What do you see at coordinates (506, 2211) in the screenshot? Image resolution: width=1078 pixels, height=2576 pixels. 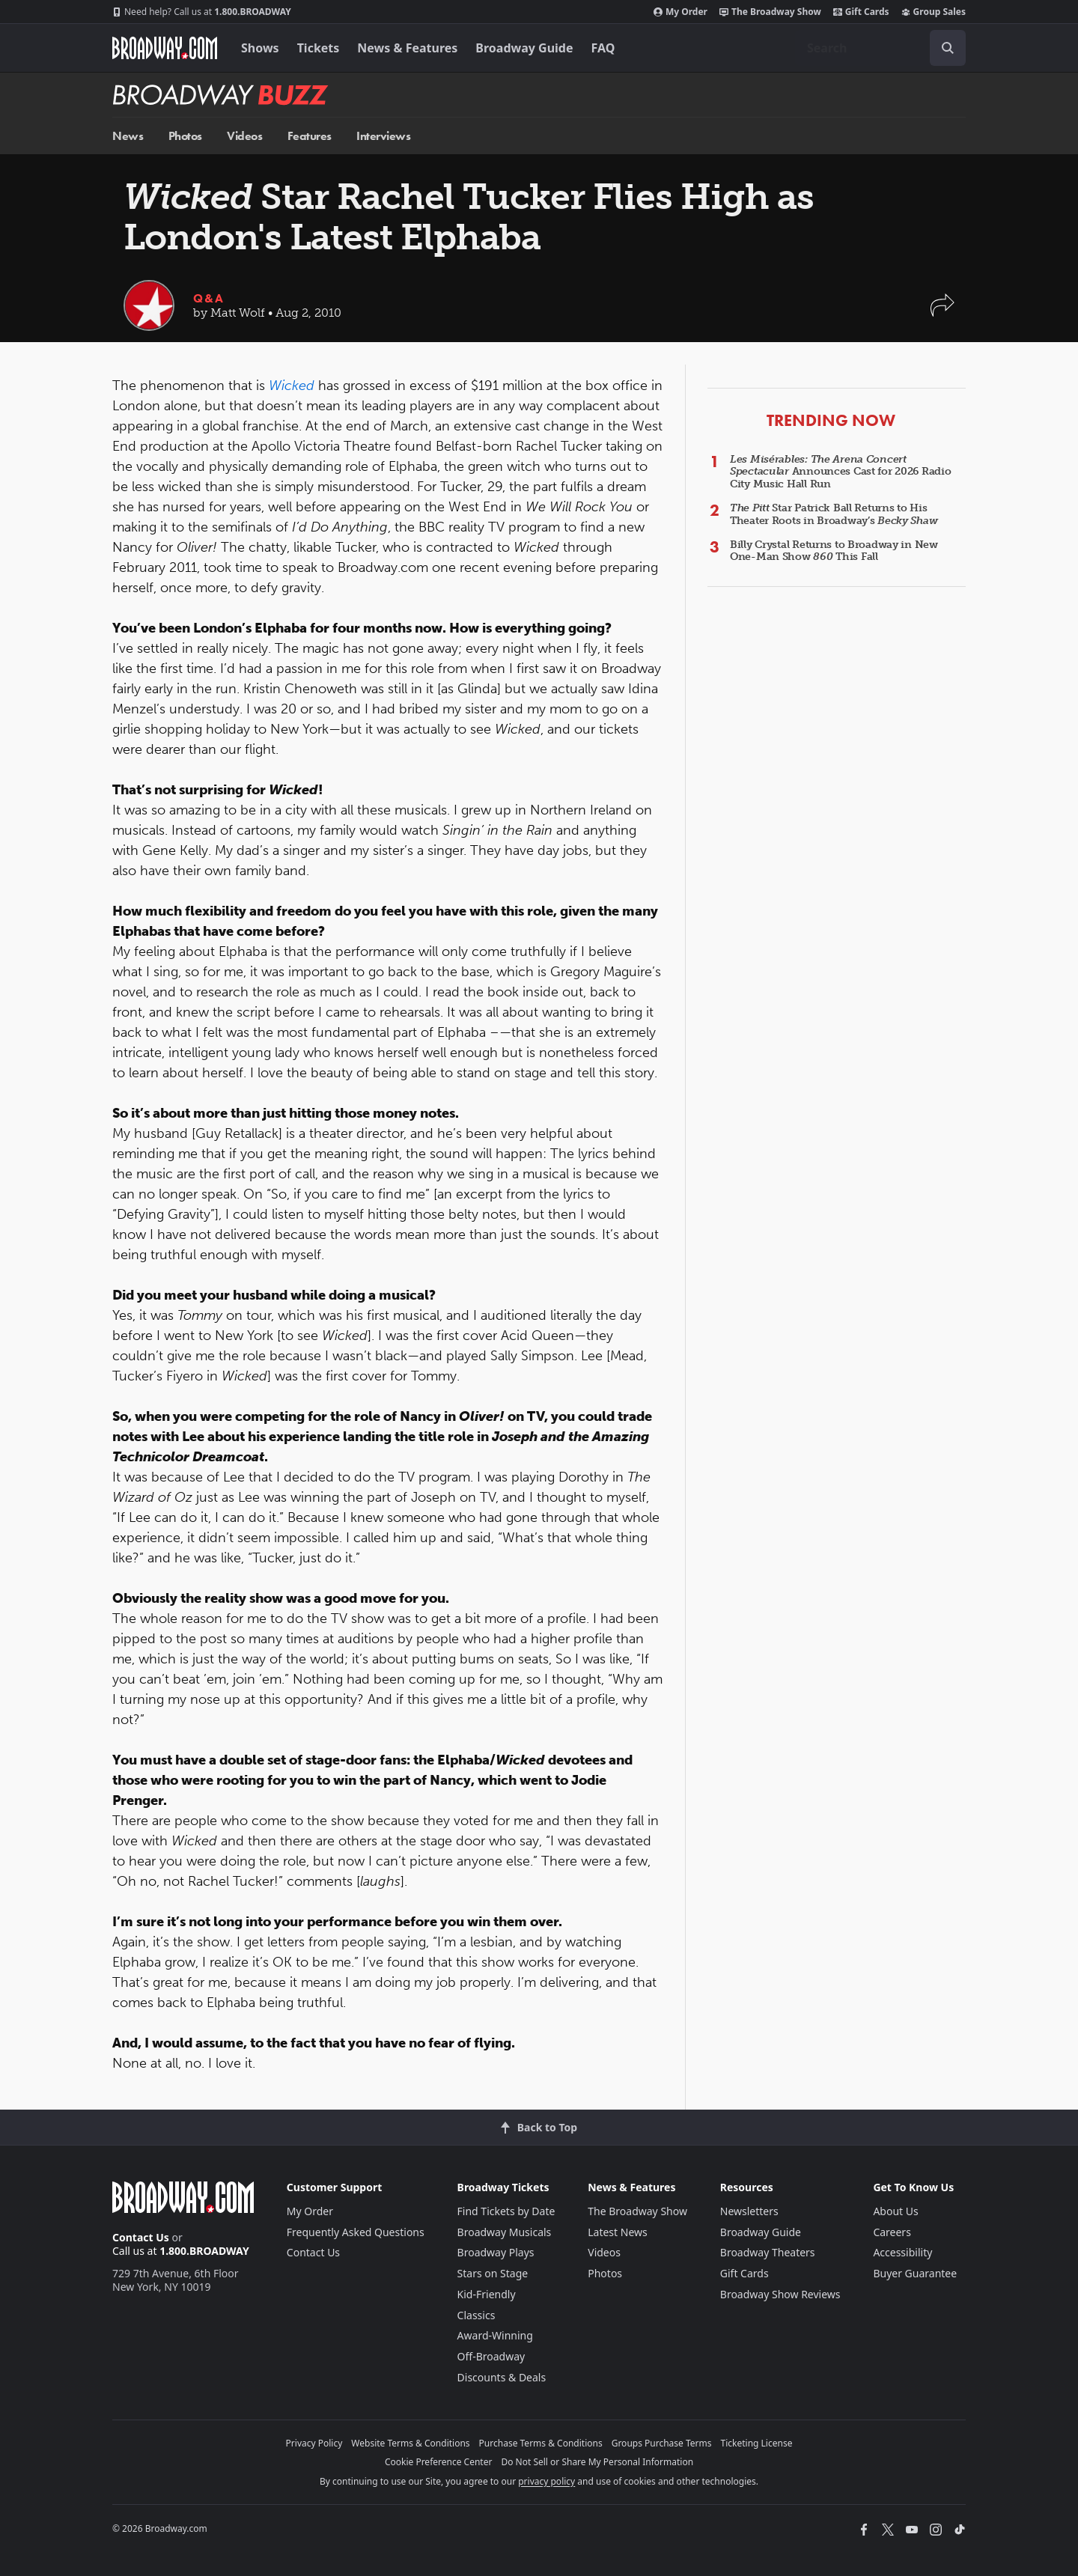 I see `Find Tickets by Date` at bounding box center [506, 2211].